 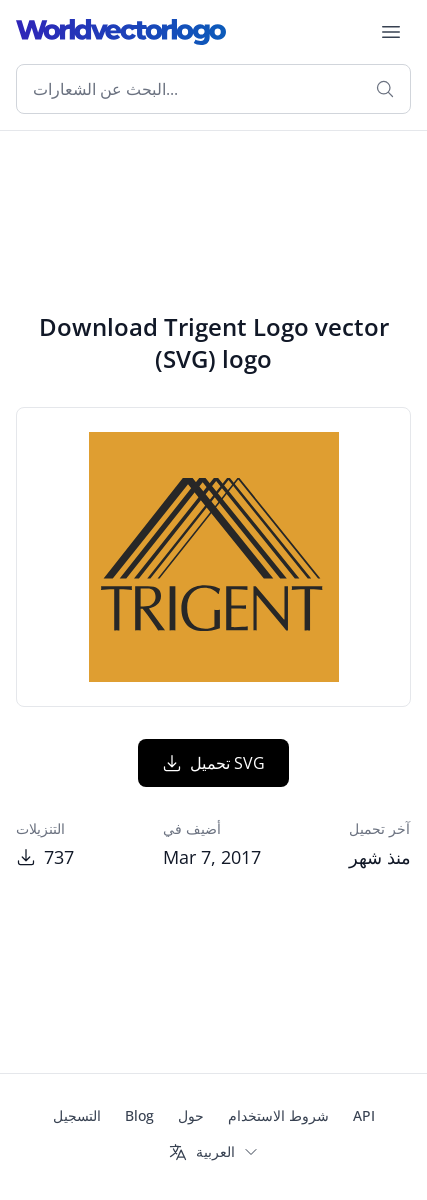 What do you see at coordinates (364, 1115) in the screenshot?
I see `API` at bounding box center [364, 1115].